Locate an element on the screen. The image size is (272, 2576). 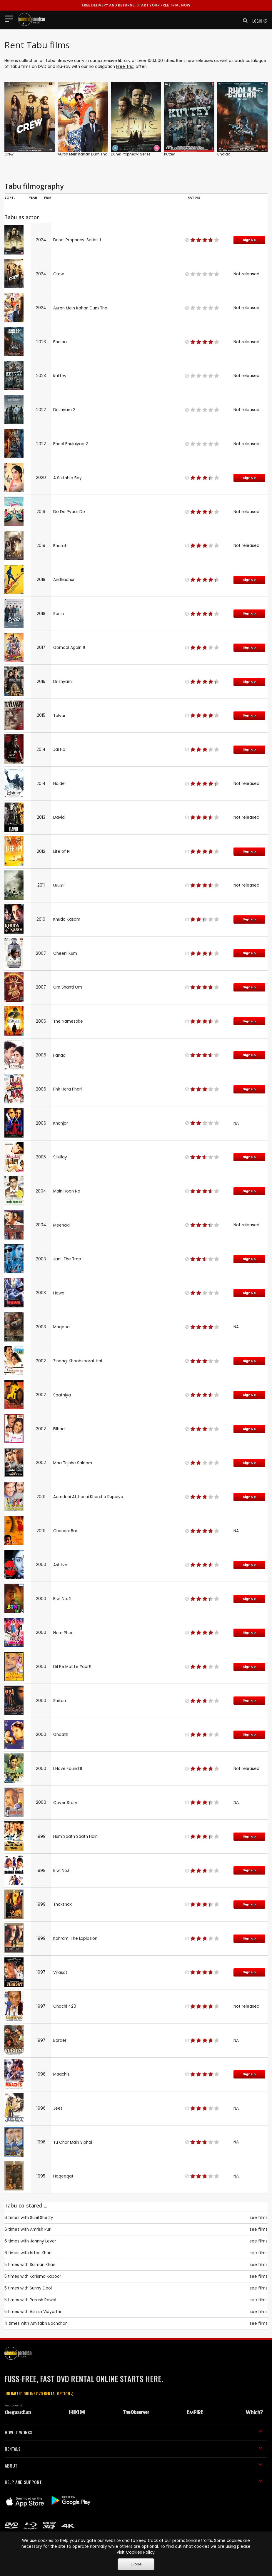
HELP AND SUPPORT is located at coordinates (134, 2482).